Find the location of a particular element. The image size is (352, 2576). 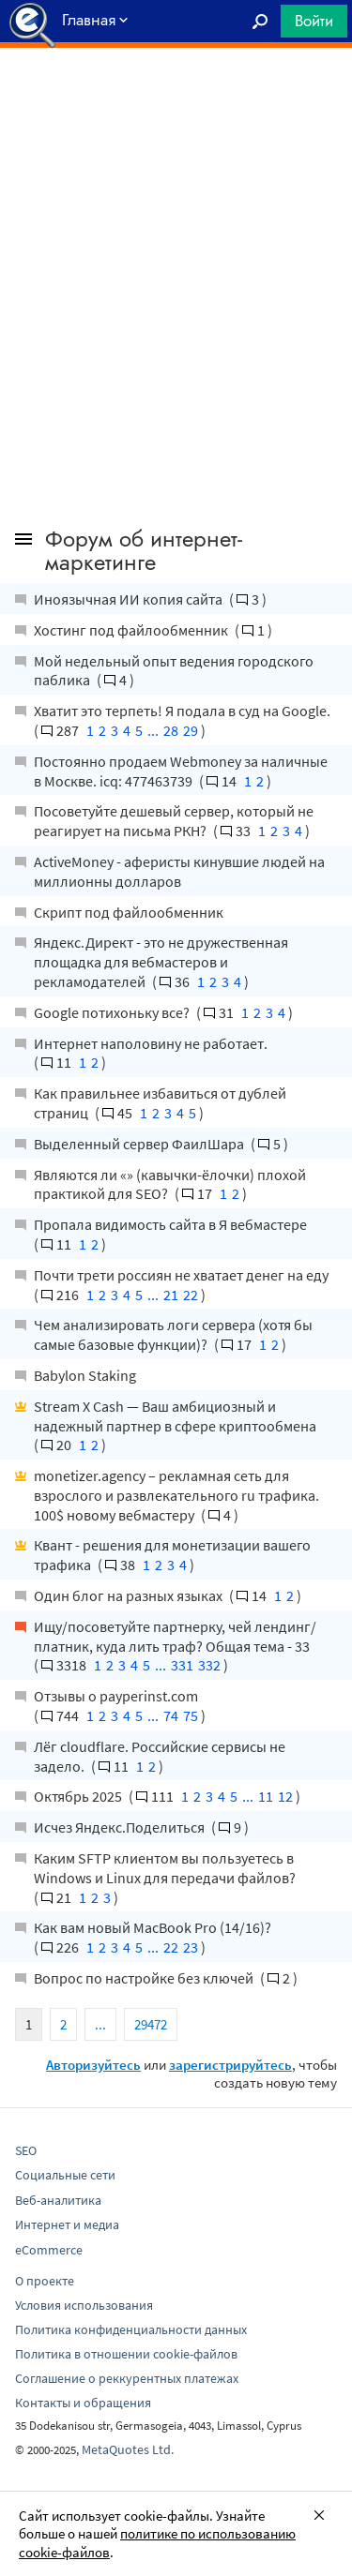

Авторизуйтесь is located at coordinates (93, 2065).